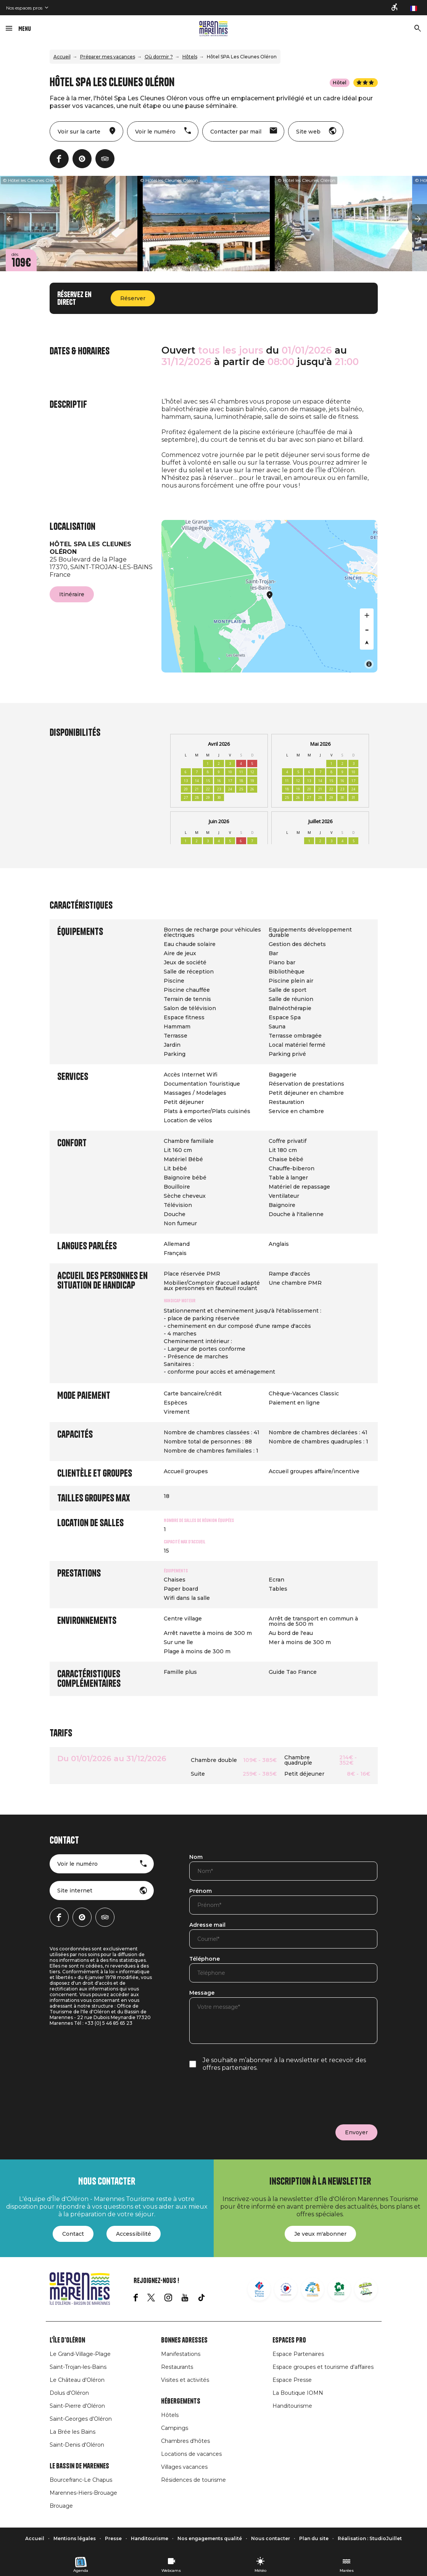  Describe the element at coordinates (69, 2393) in the screenshot. I see `Dolus d'Oléron` at that location.